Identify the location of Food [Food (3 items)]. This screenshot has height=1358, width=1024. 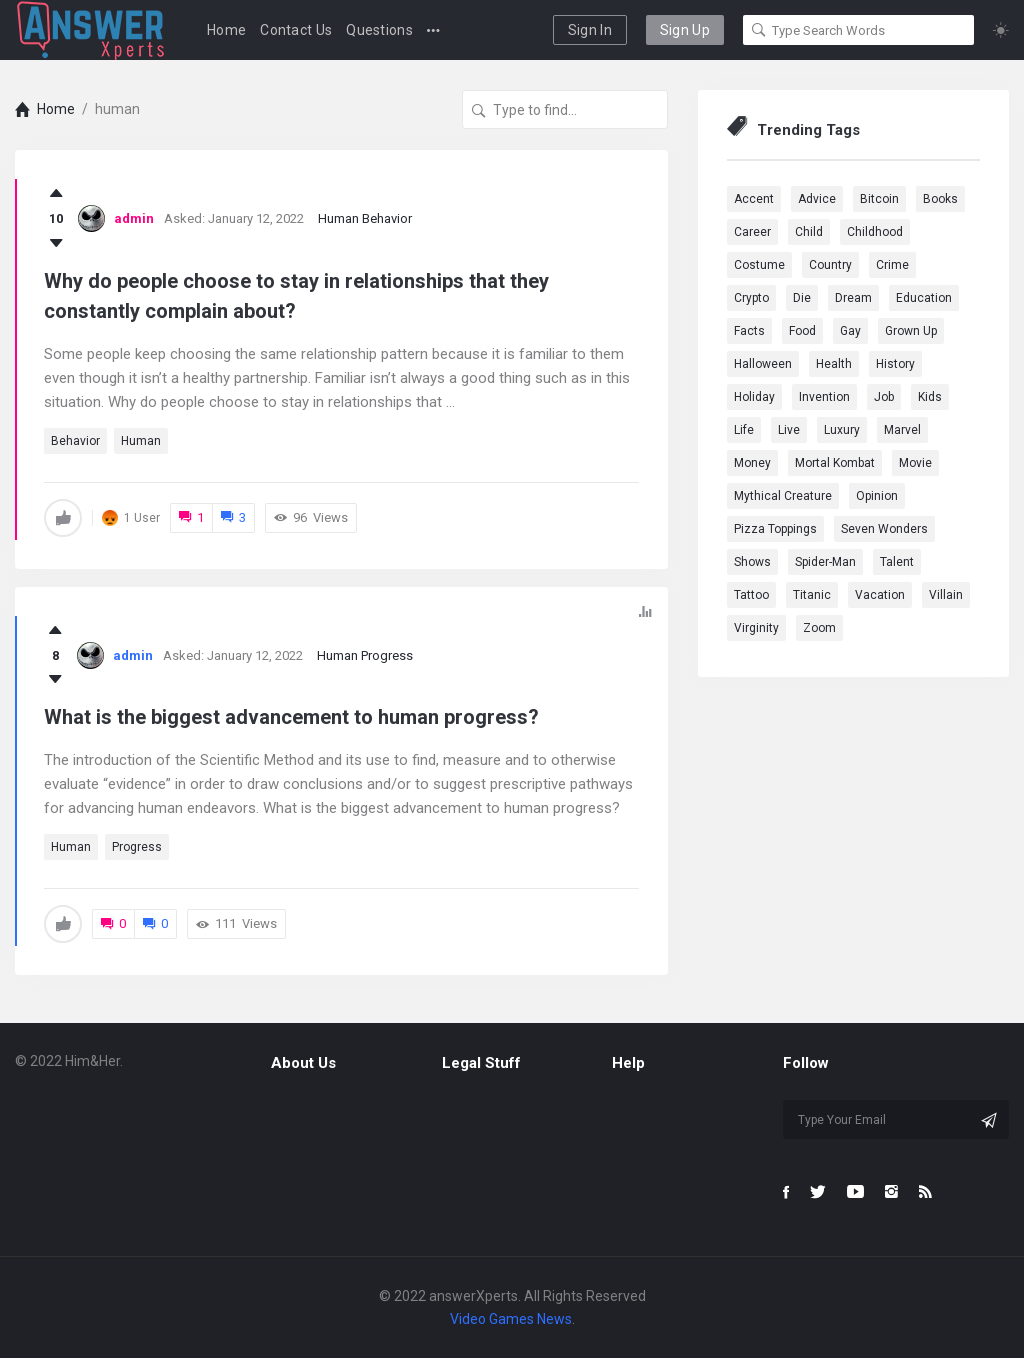
(802, 331).